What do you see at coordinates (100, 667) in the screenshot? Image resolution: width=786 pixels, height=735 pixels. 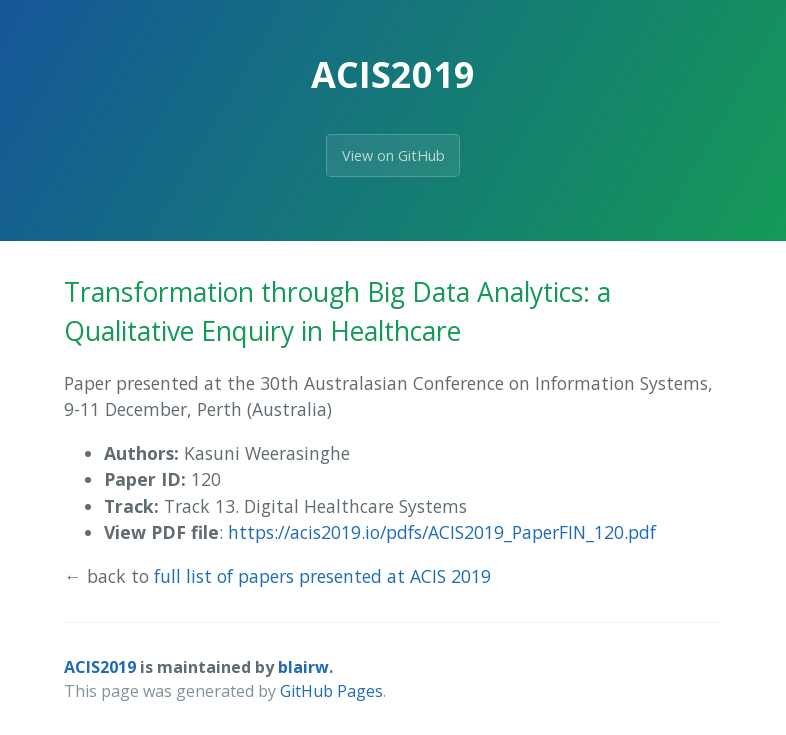 I see `ACIS2019` at bounding box center [100, 667].